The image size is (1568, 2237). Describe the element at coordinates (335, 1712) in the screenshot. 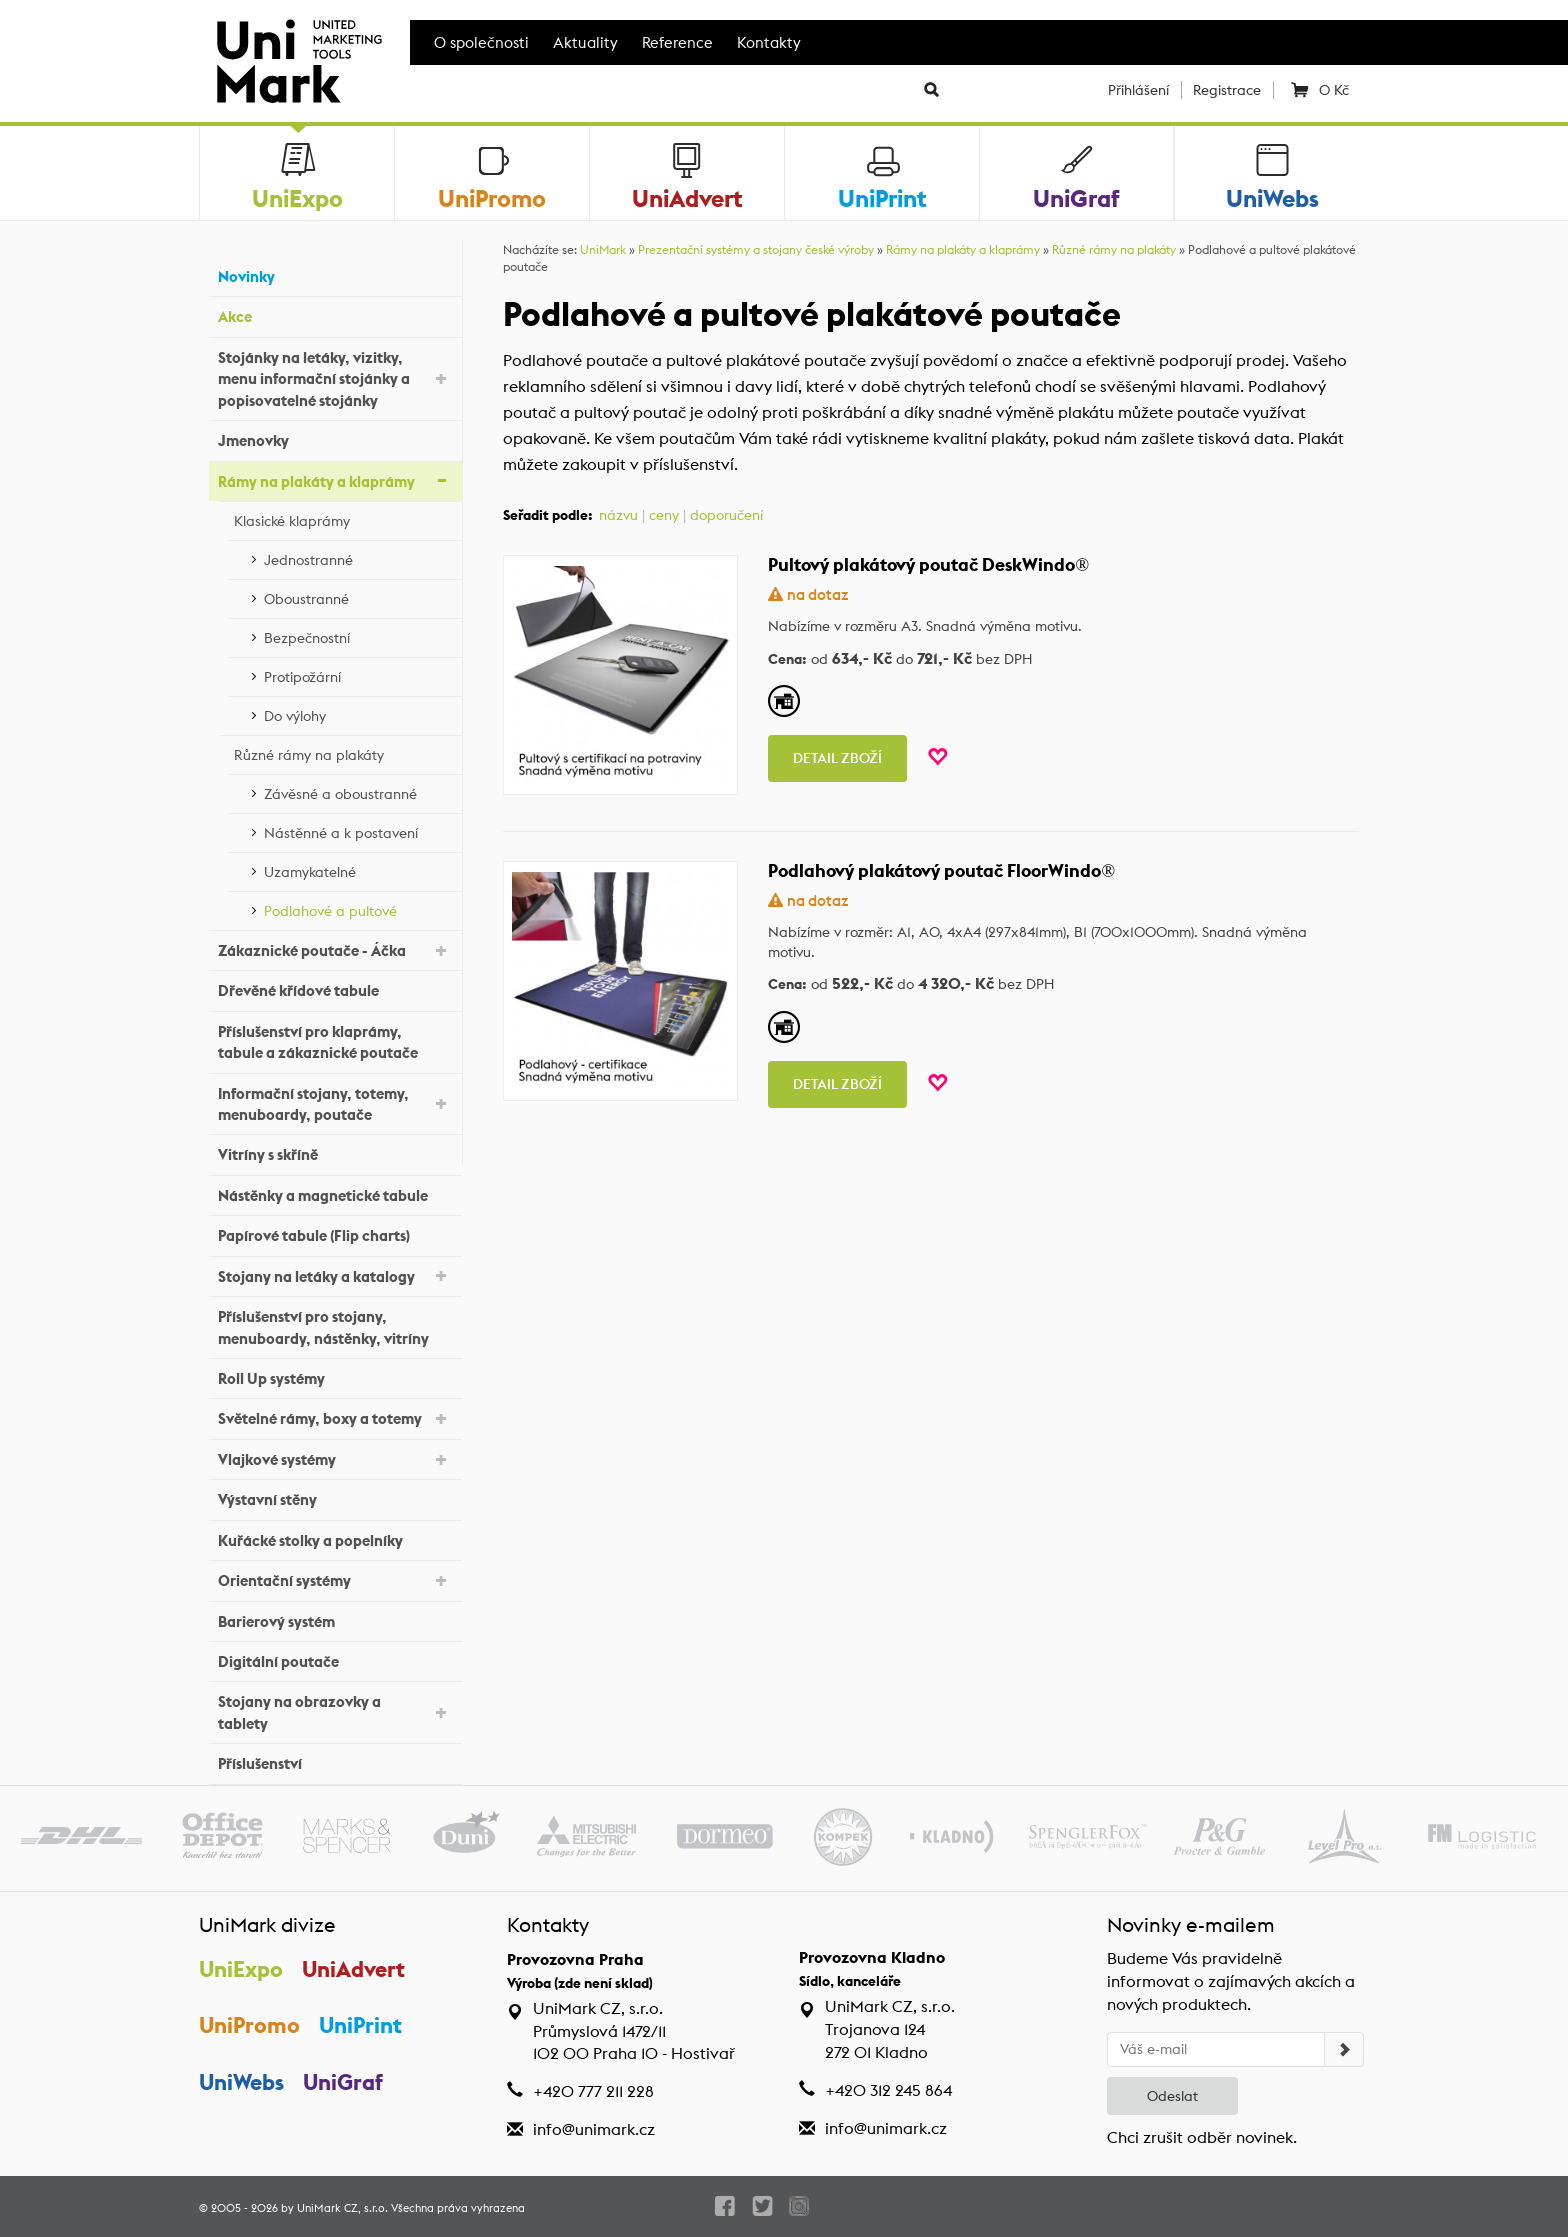

I see `Stojany na obrazovky a tablety` at that location.